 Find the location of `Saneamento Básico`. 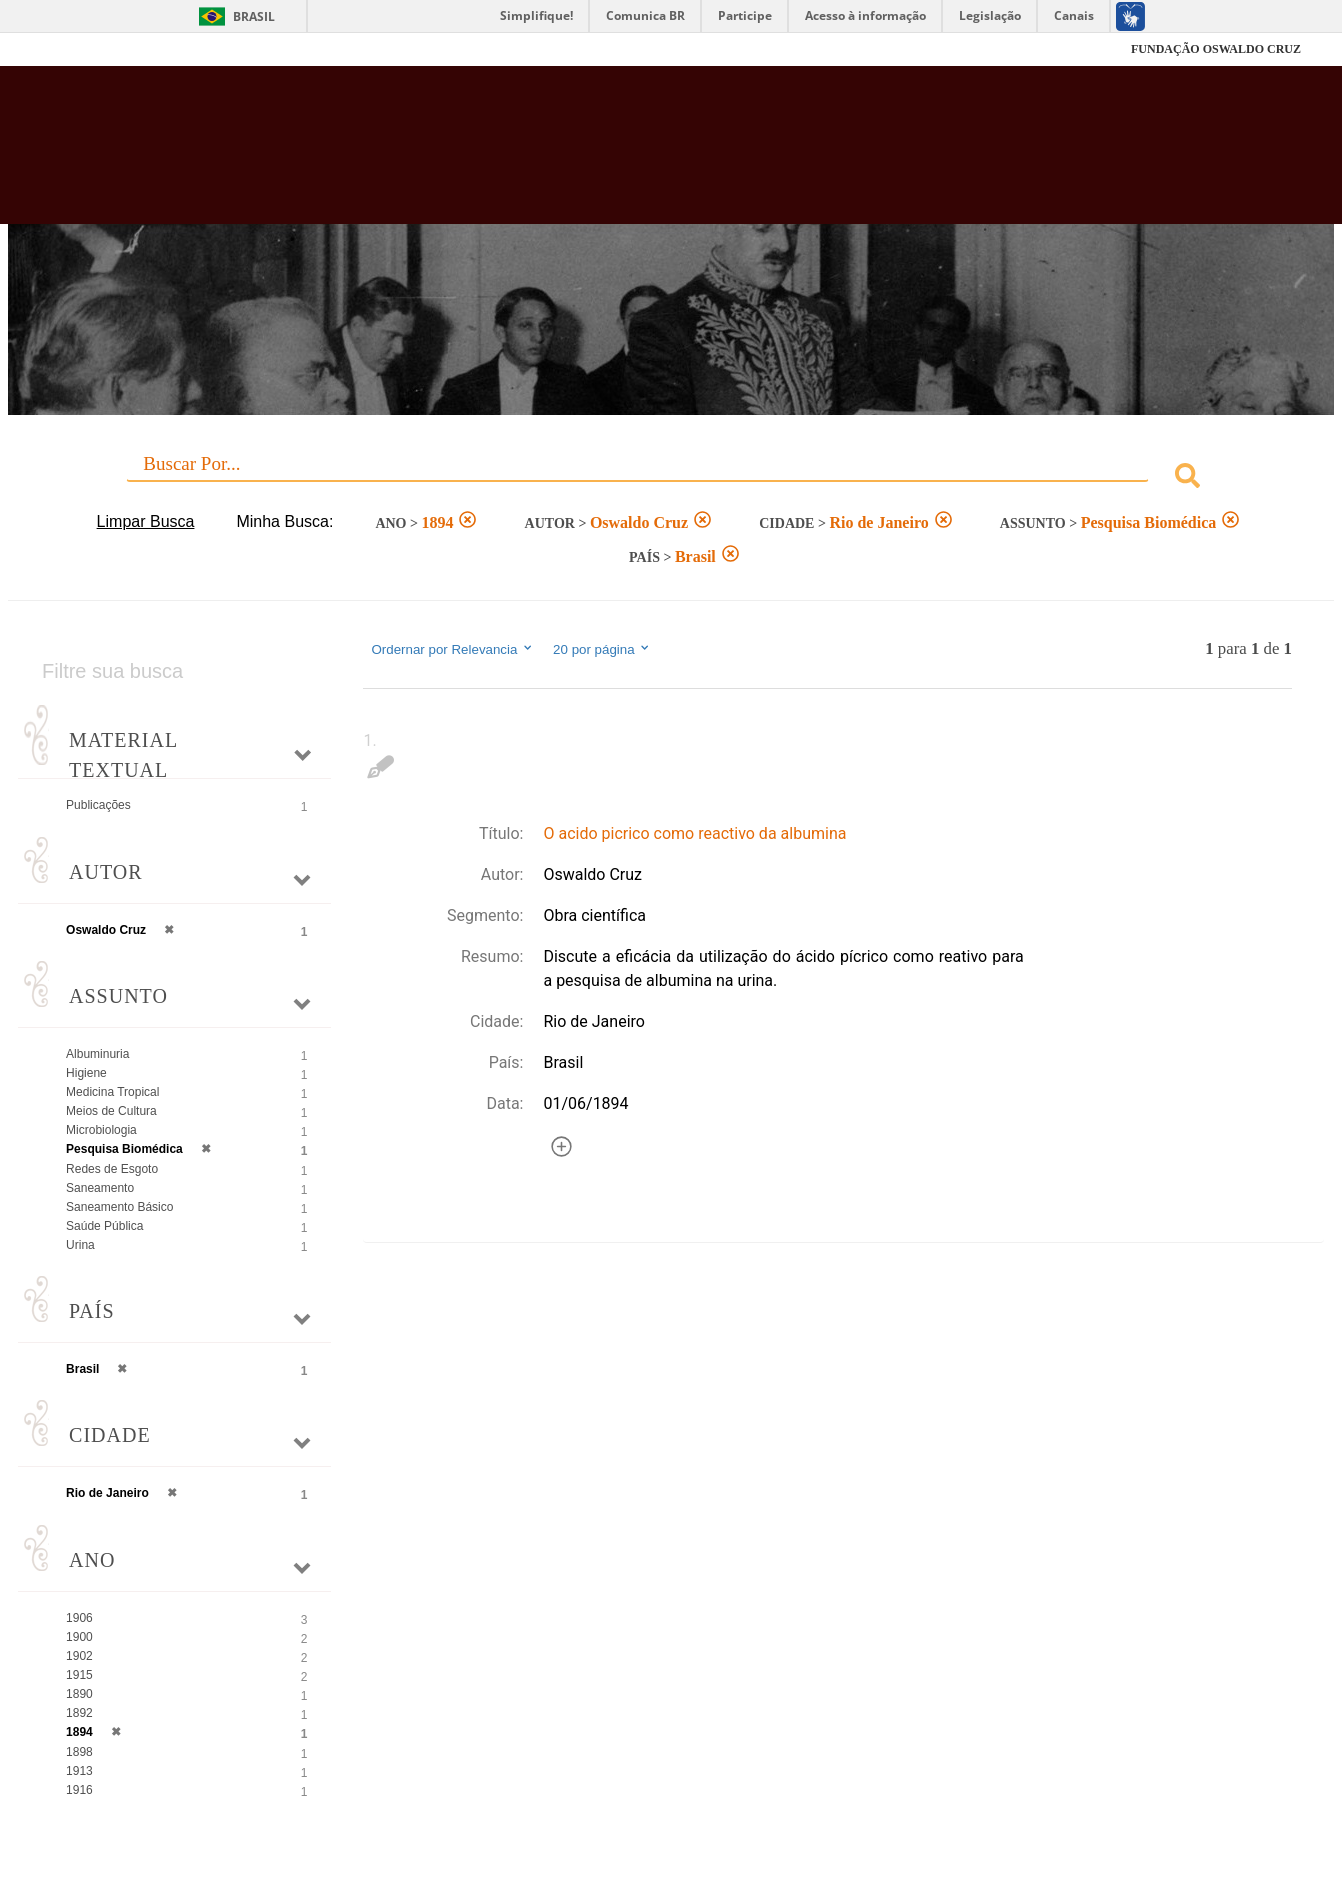

Saneamento Básico is located at coordinates (119, 1207).